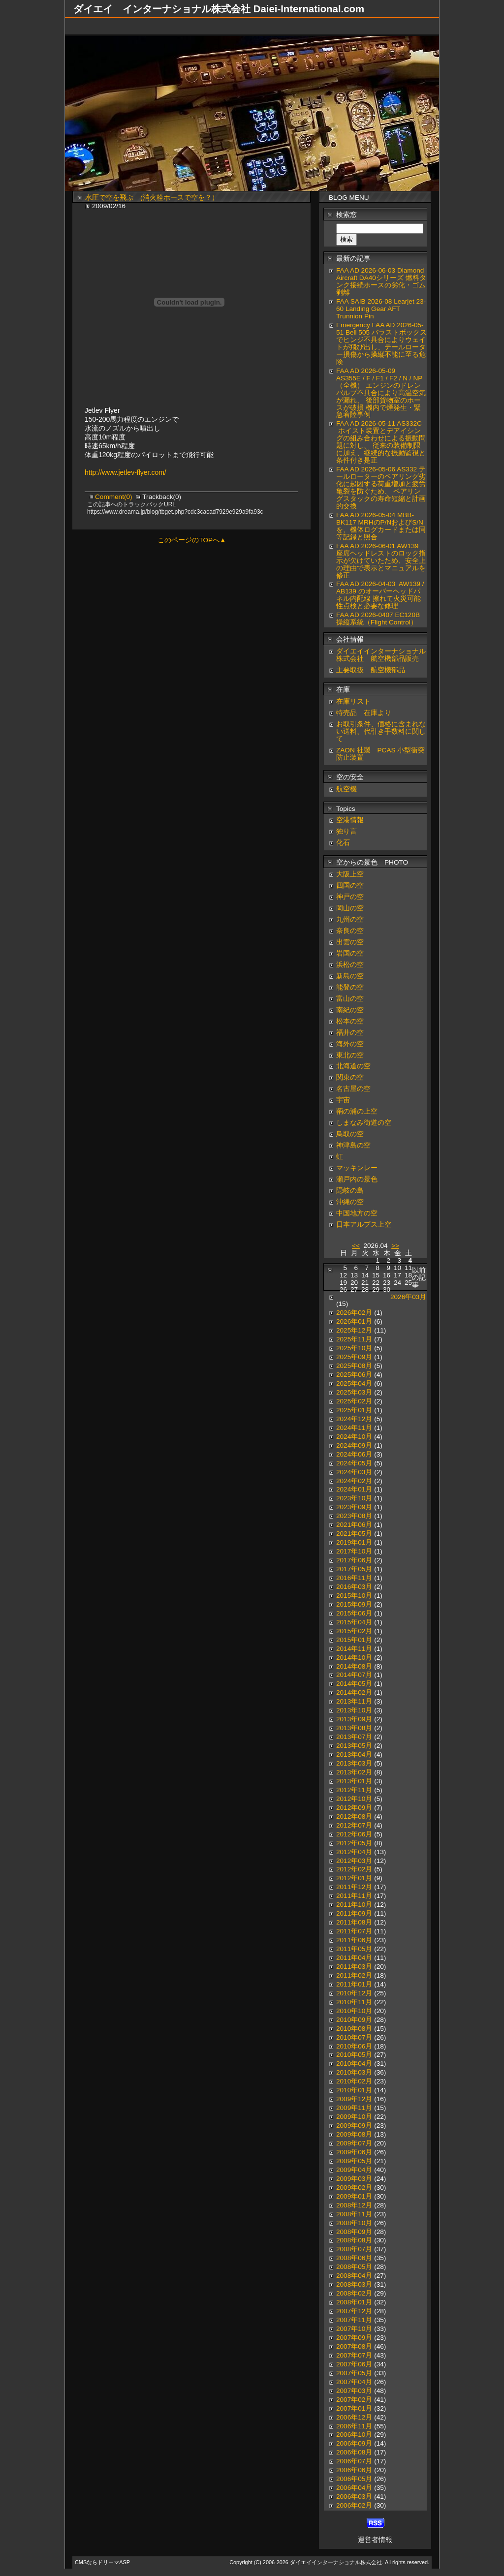  I want to click on 2014年11月, so click(354, 1648).